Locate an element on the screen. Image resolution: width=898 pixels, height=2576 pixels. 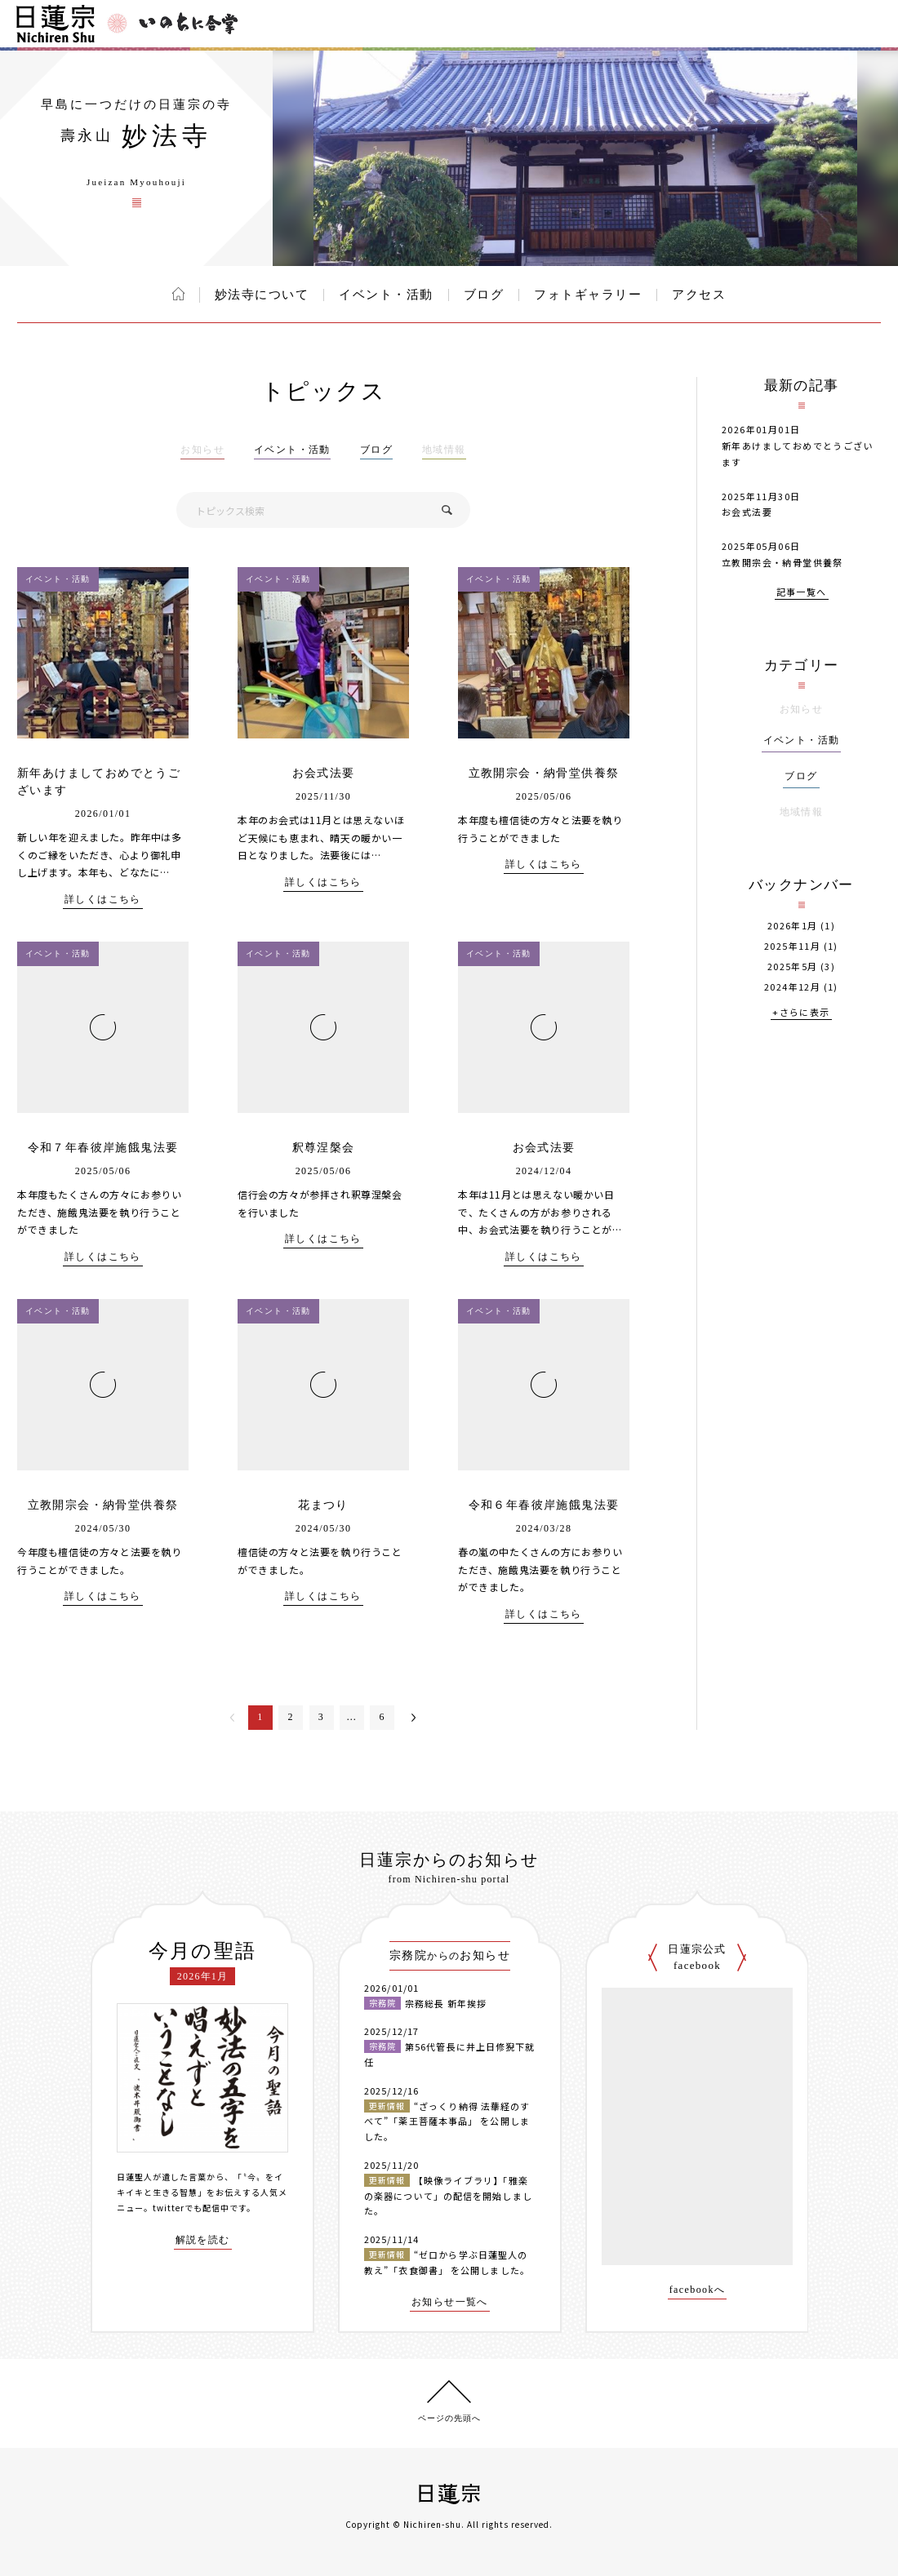
釈尊涅槃会 is located at coordinates (323, 1148).